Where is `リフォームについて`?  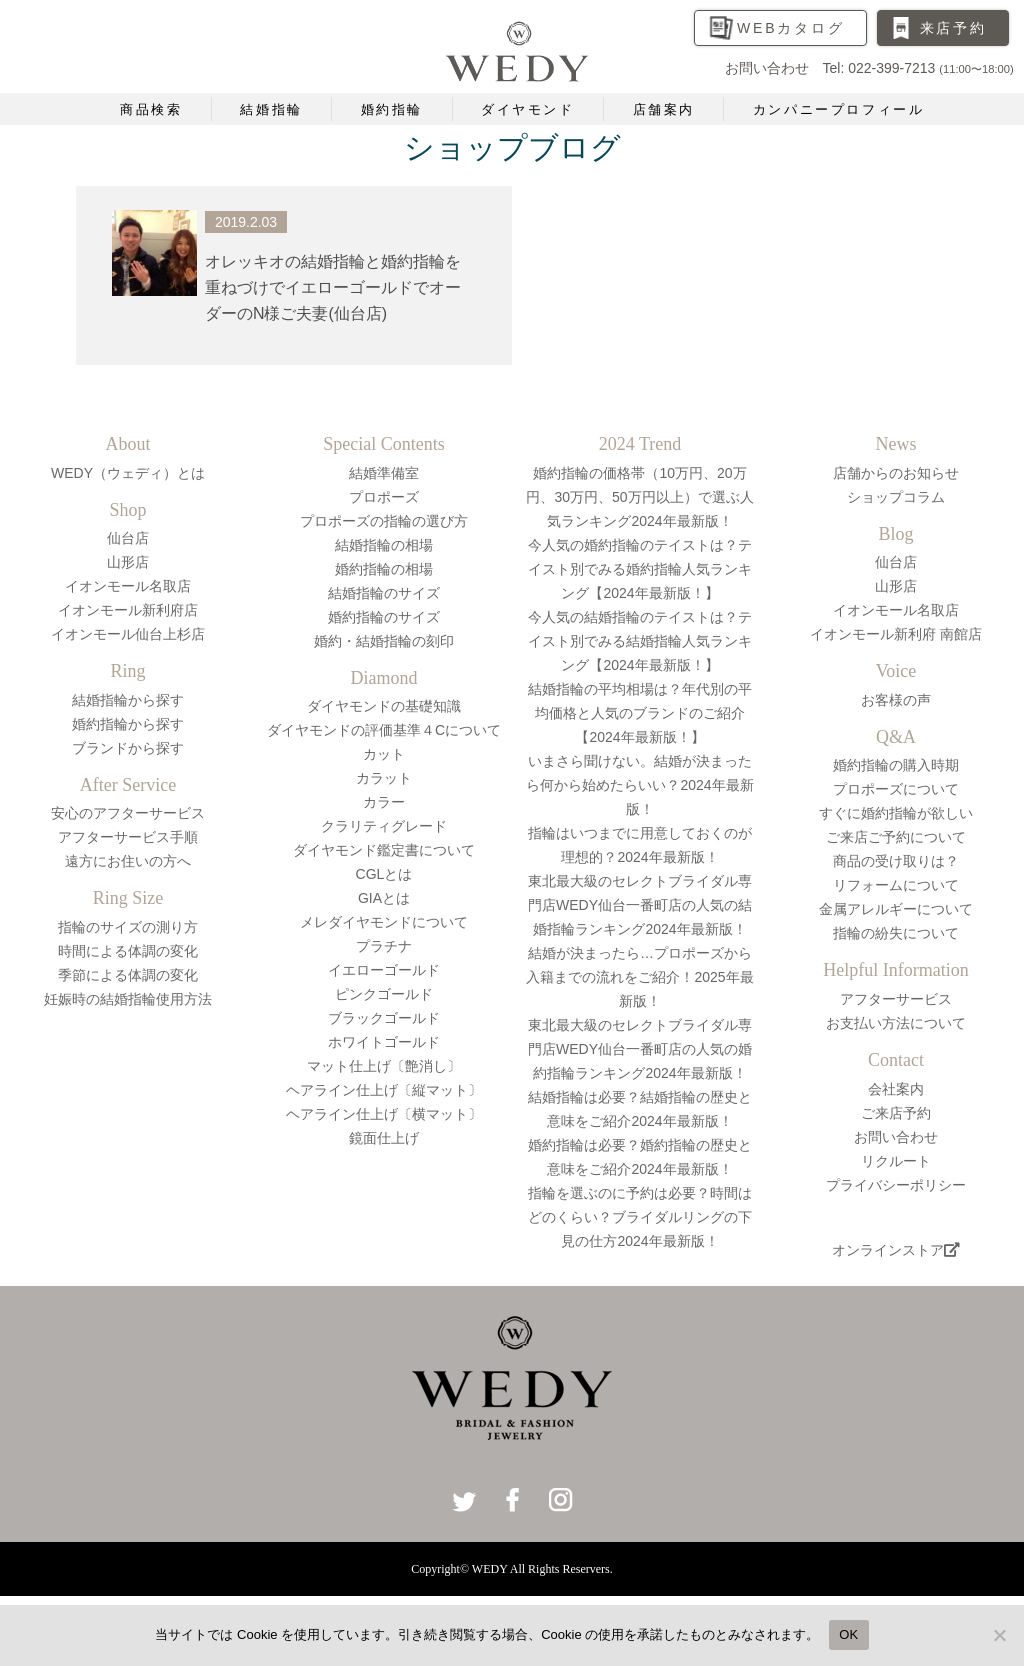
リフォームについて is located at coordinates (896, 885).